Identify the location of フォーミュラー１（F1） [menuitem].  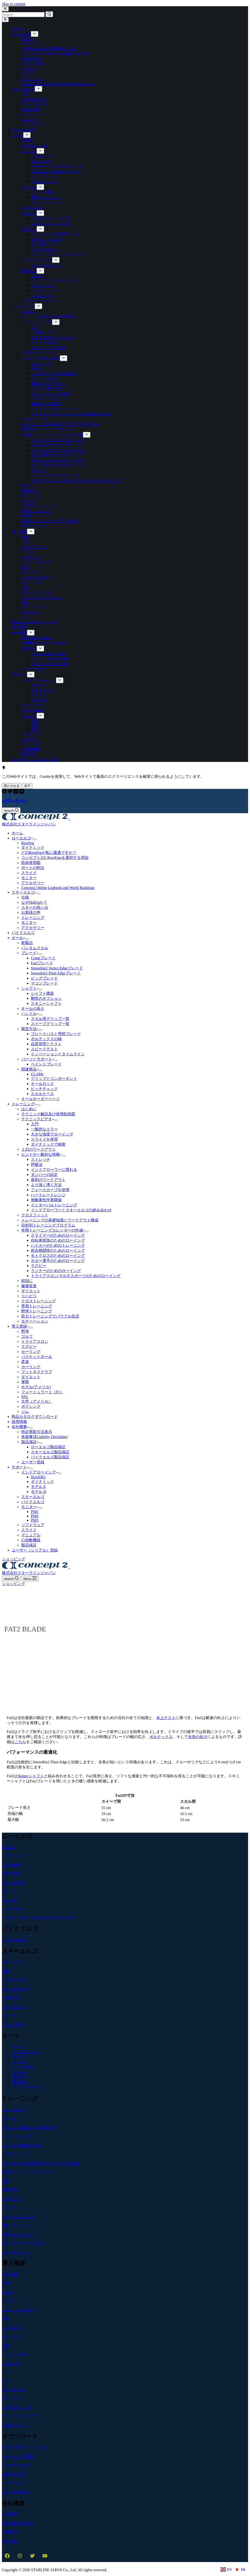
(42, 597).